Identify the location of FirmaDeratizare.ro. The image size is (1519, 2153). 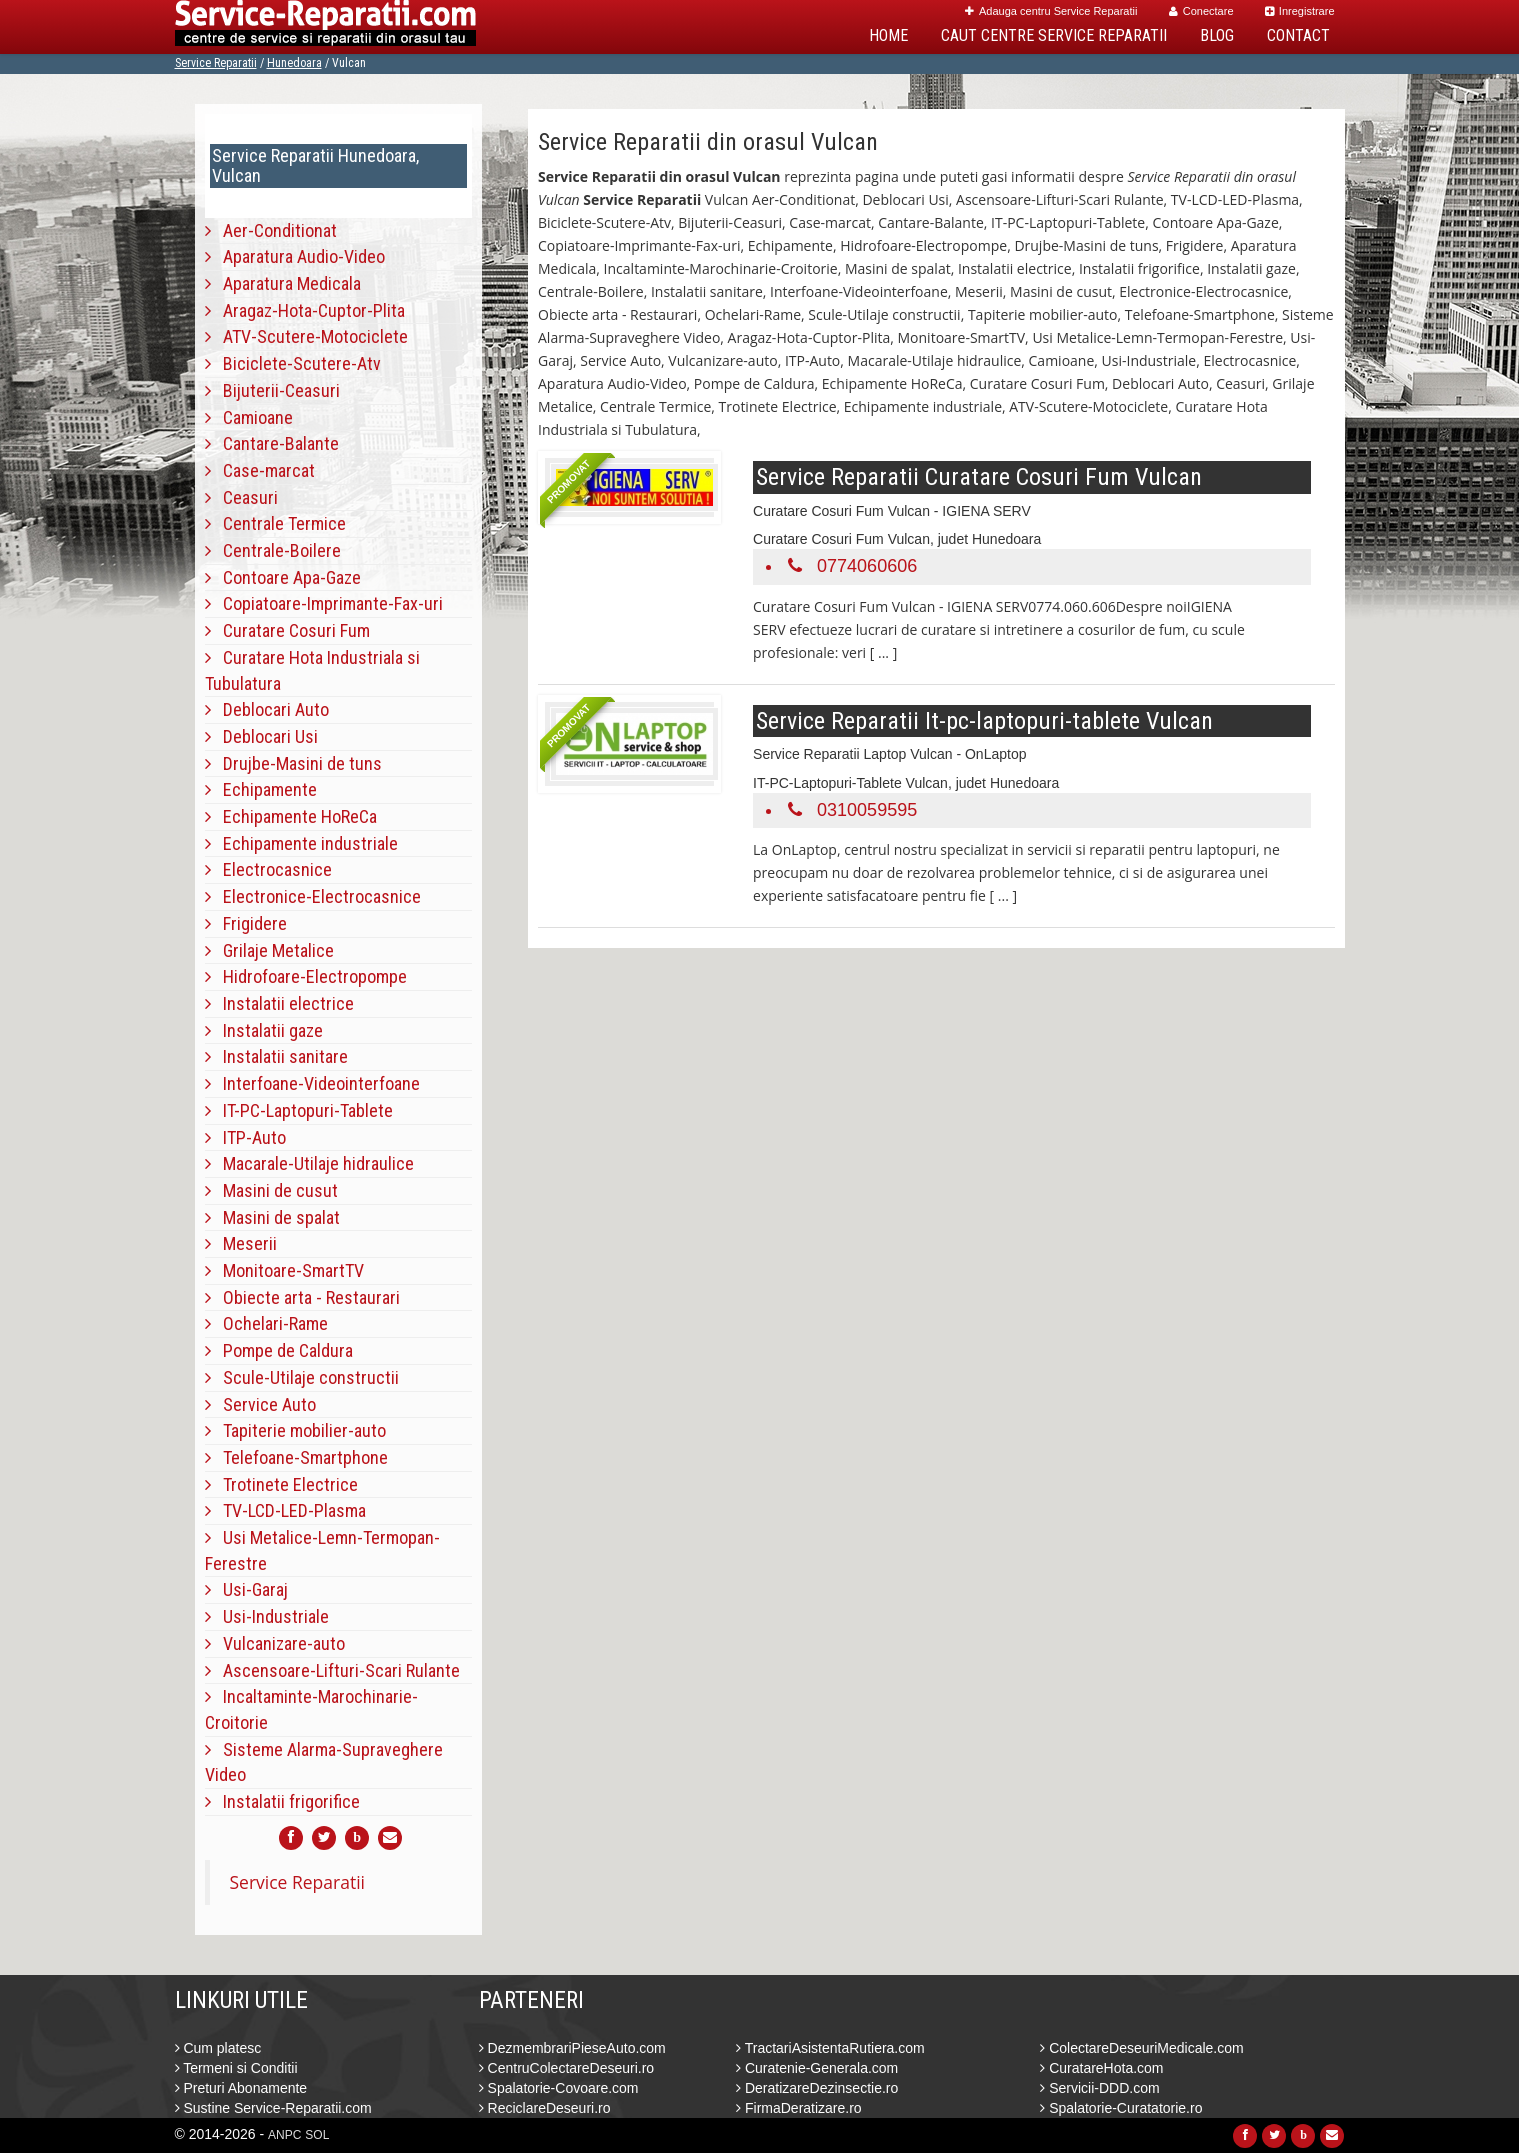
(799, 2108).